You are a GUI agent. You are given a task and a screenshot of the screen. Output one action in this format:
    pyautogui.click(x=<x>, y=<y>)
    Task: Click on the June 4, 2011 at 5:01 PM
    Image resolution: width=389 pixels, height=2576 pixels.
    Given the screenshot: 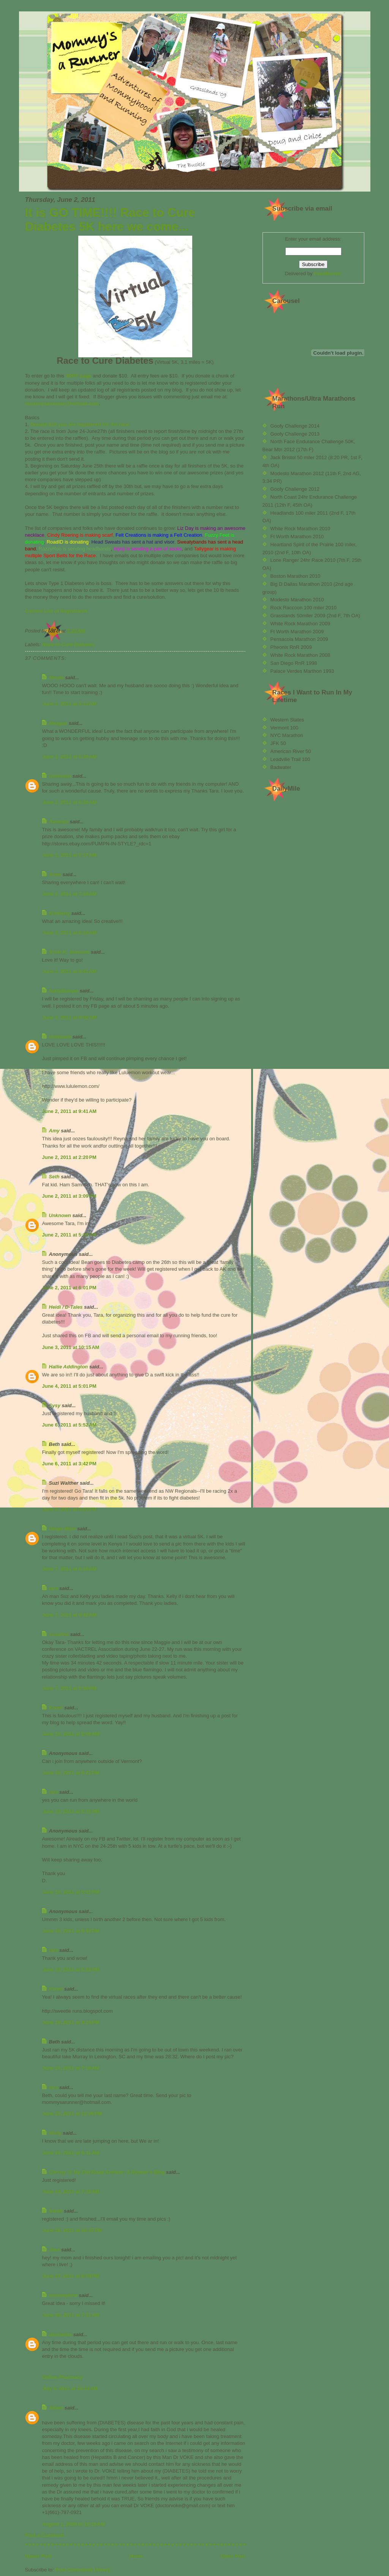 What is the action you would take?
    pyautogui.click(x=69, y=1386)
    